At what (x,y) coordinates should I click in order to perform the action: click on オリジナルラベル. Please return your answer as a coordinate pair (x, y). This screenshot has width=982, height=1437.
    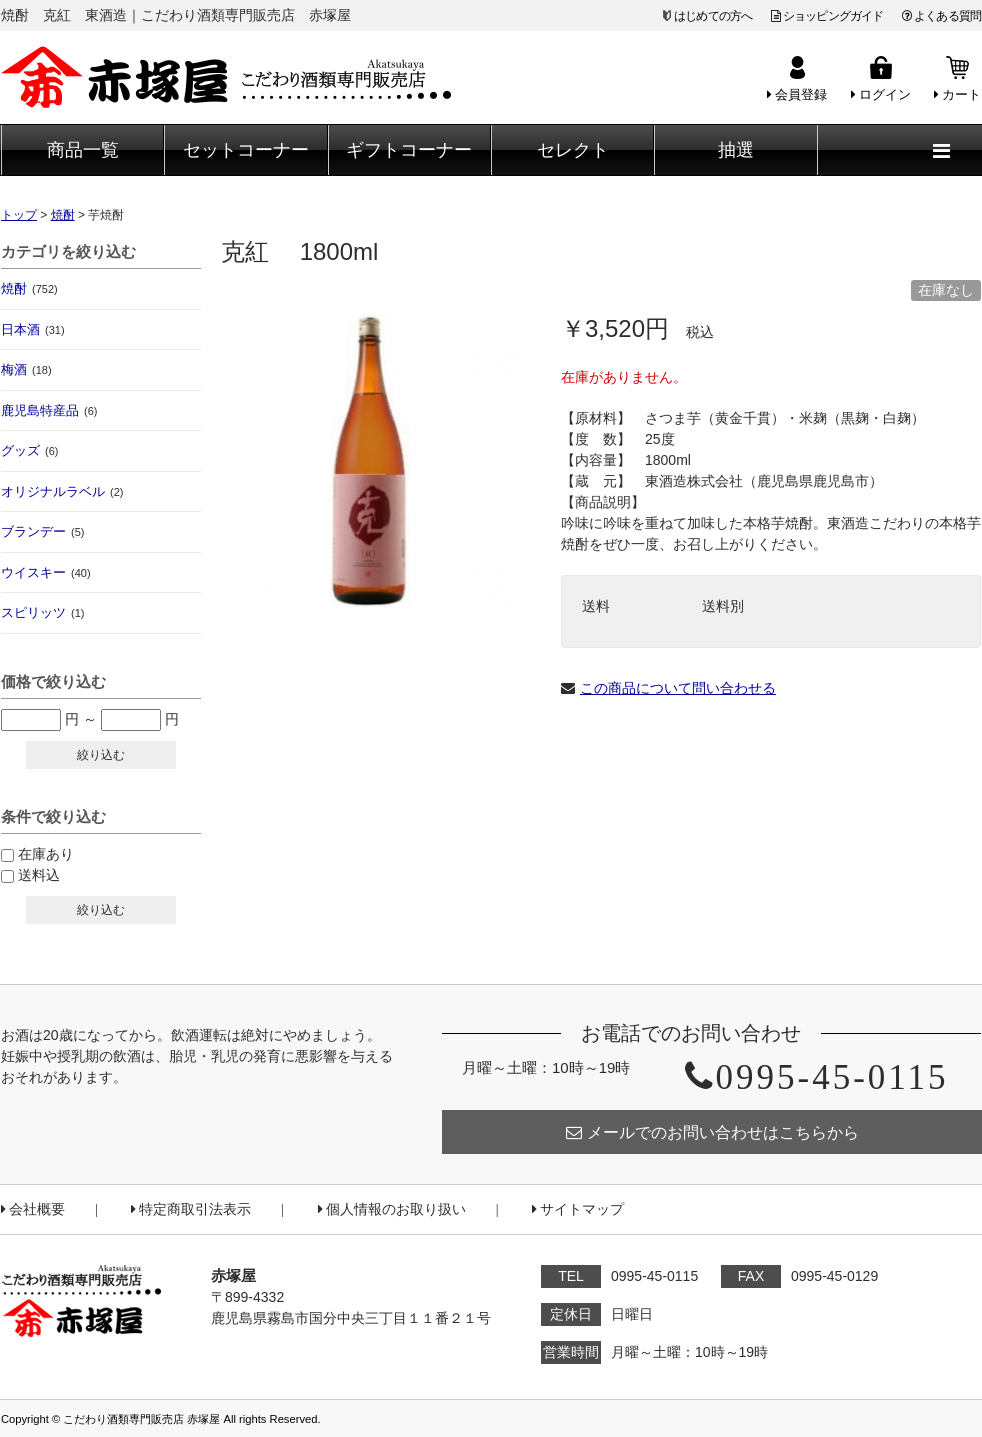
    Looking at the image, I should click on (62, 491).